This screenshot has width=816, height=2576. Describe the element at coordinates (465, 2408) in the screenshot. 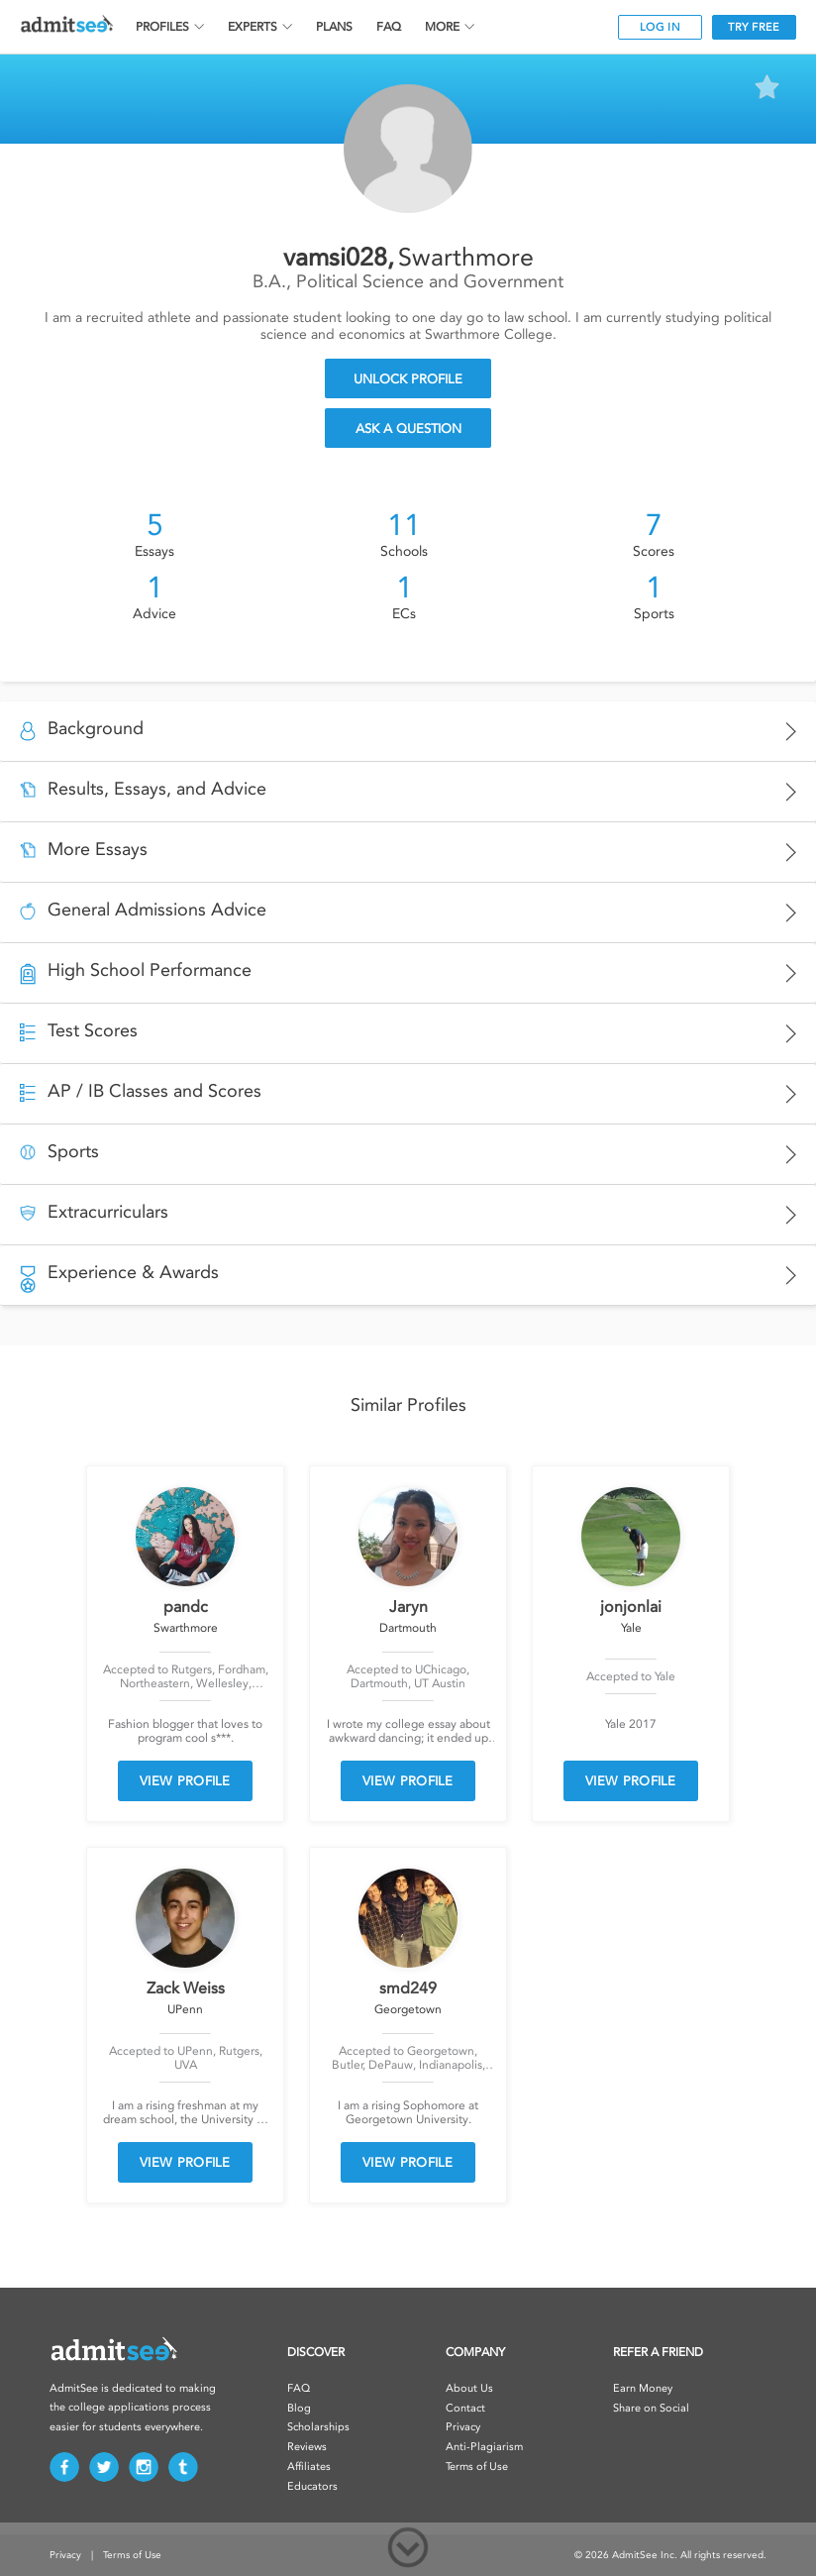

I see `Contact` at that location.